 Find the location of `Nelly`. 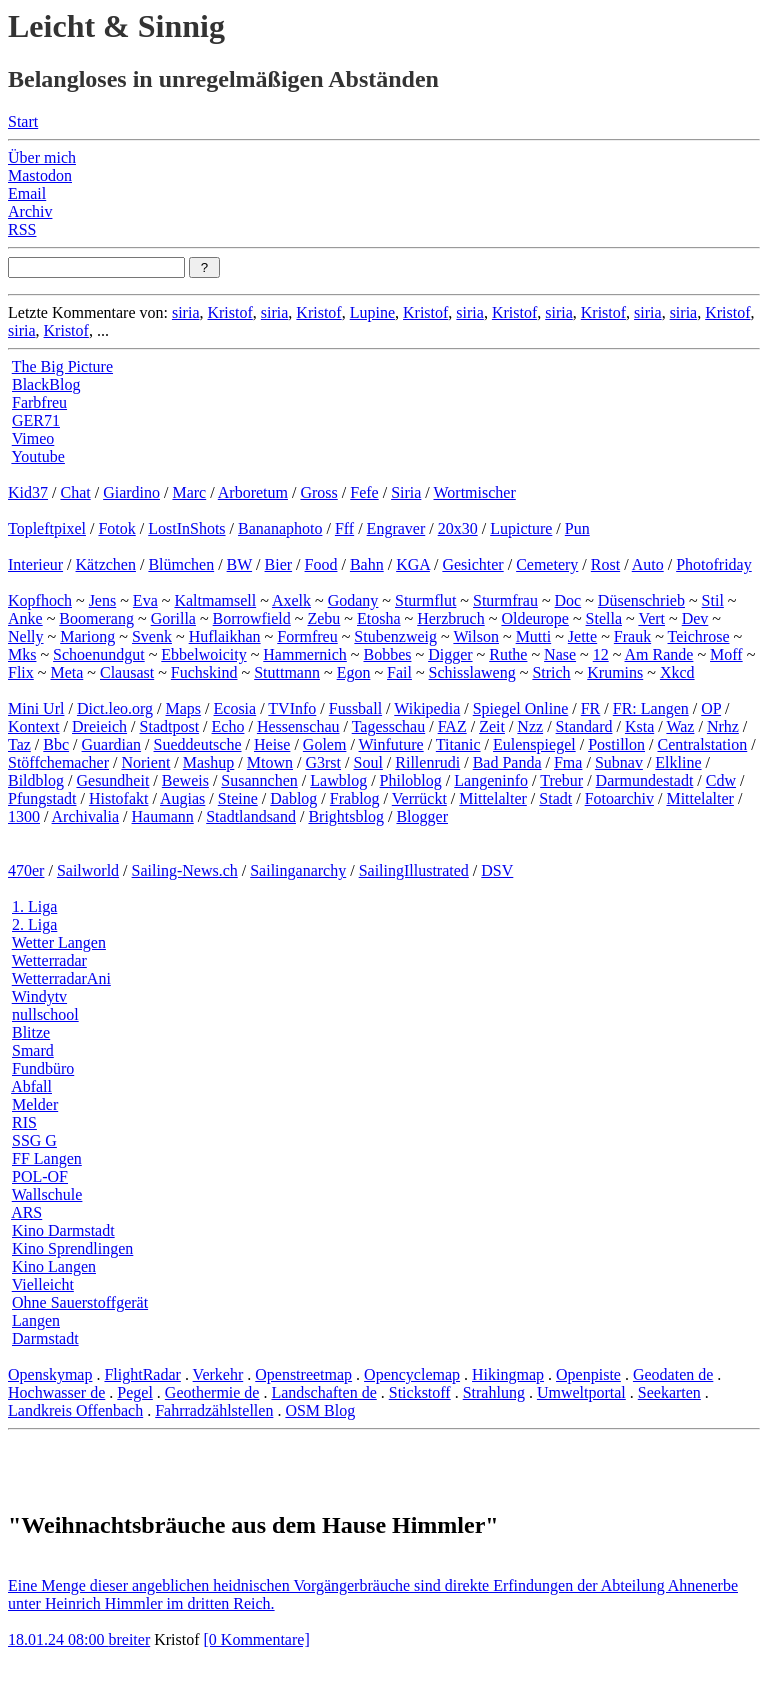

Nelly is located at coordinates (26, 636).